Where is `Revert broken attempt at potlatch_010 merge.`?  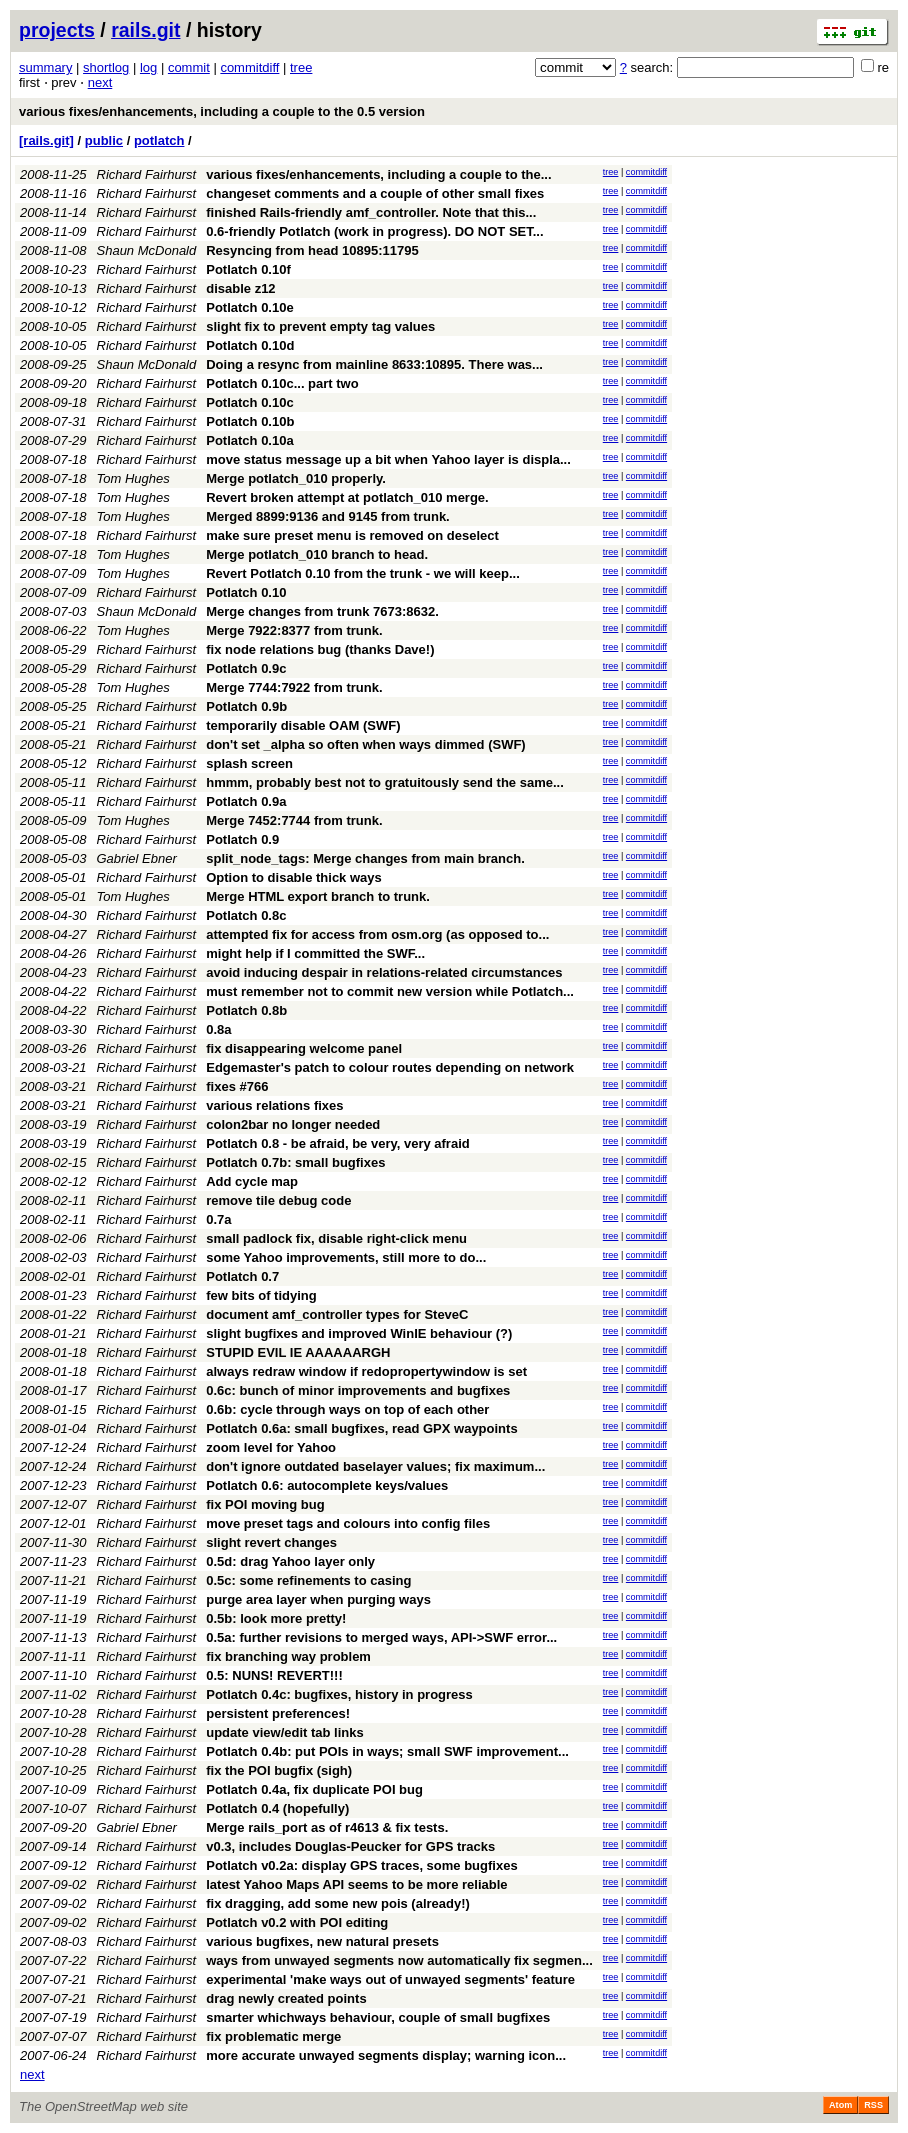 Revert broken attempt at potlatch_010 merge. is located at coordinates (347, 497).